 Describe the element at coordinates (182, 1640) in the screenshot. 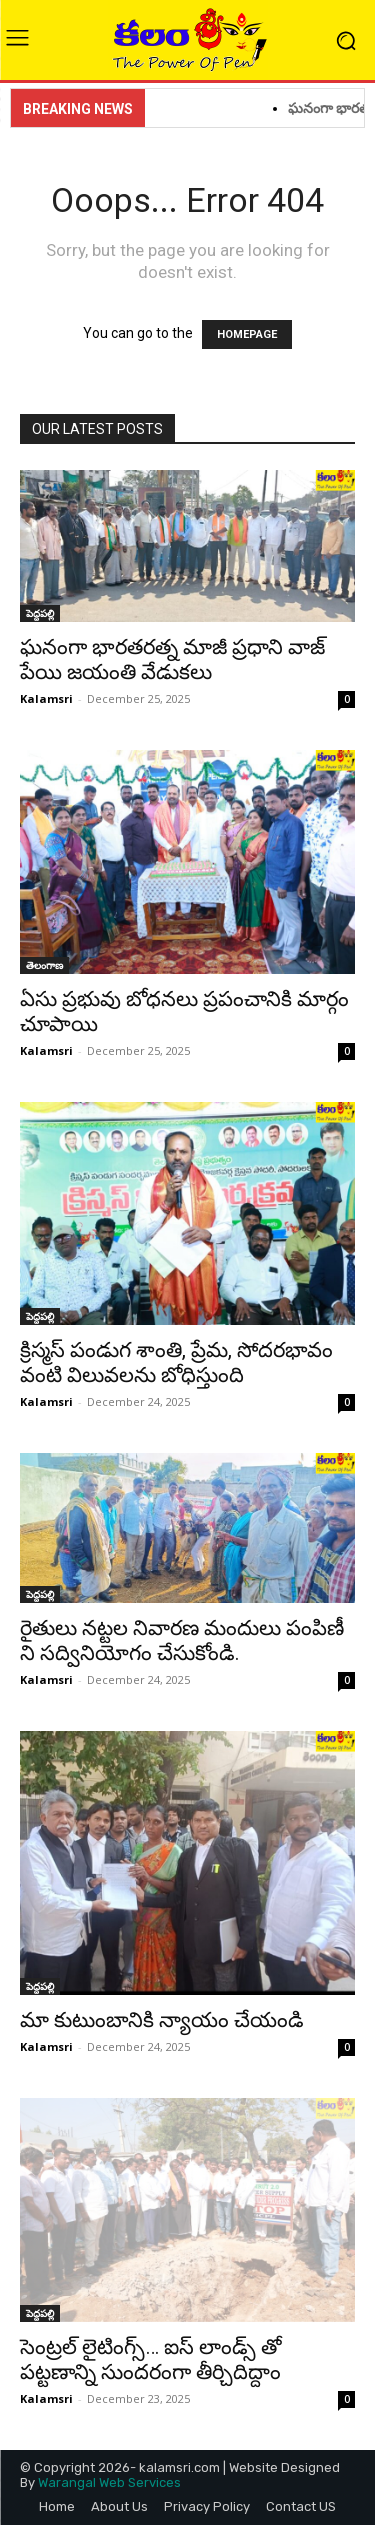

I see `రైతులు నట్టల నివారణ మందులు పంపిణీ ని సద్వినియోగం చేసుకోండి.` at that location.